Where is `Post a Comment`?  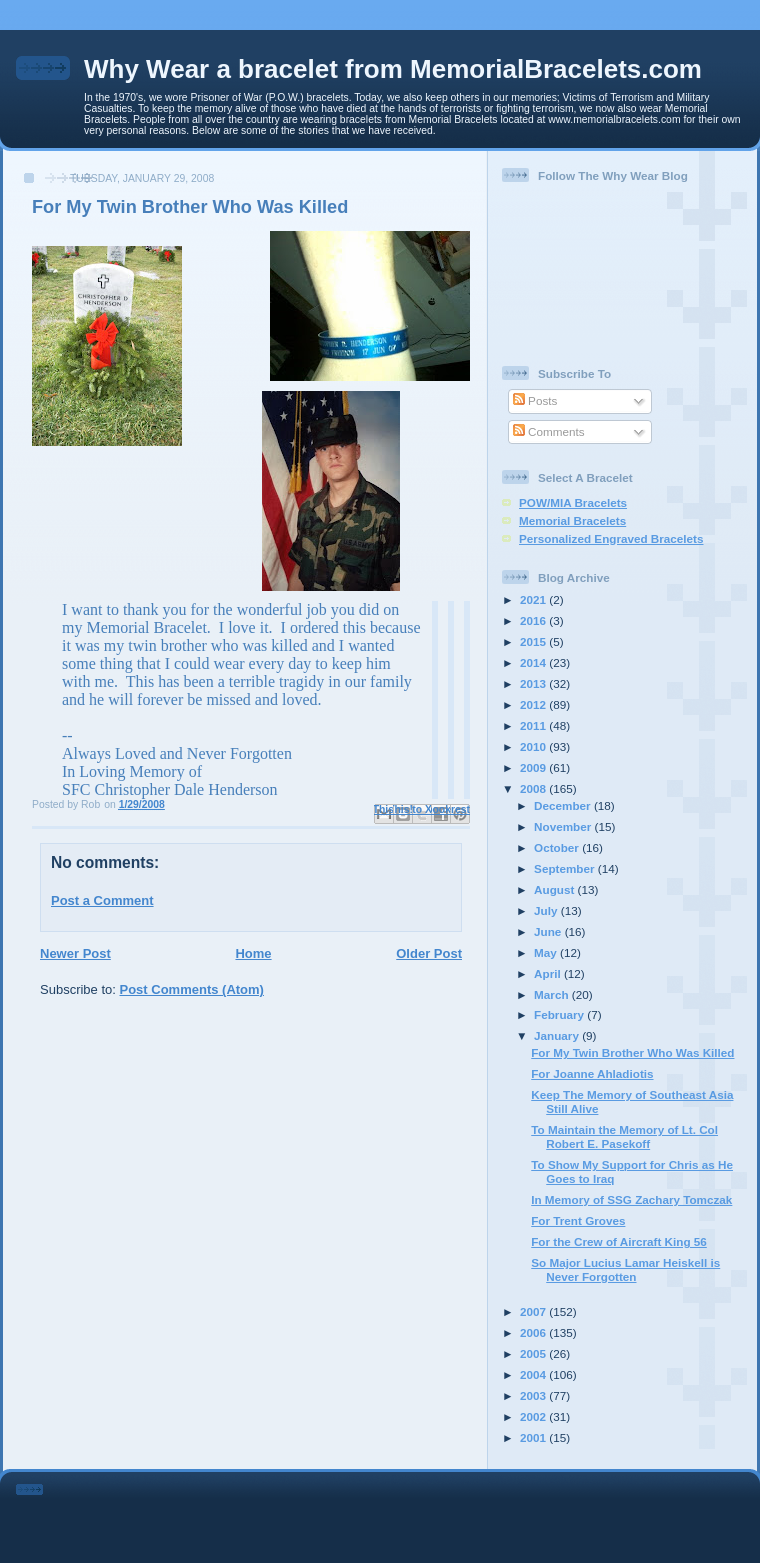
Post a Comment is located at coordinates (102, 900).